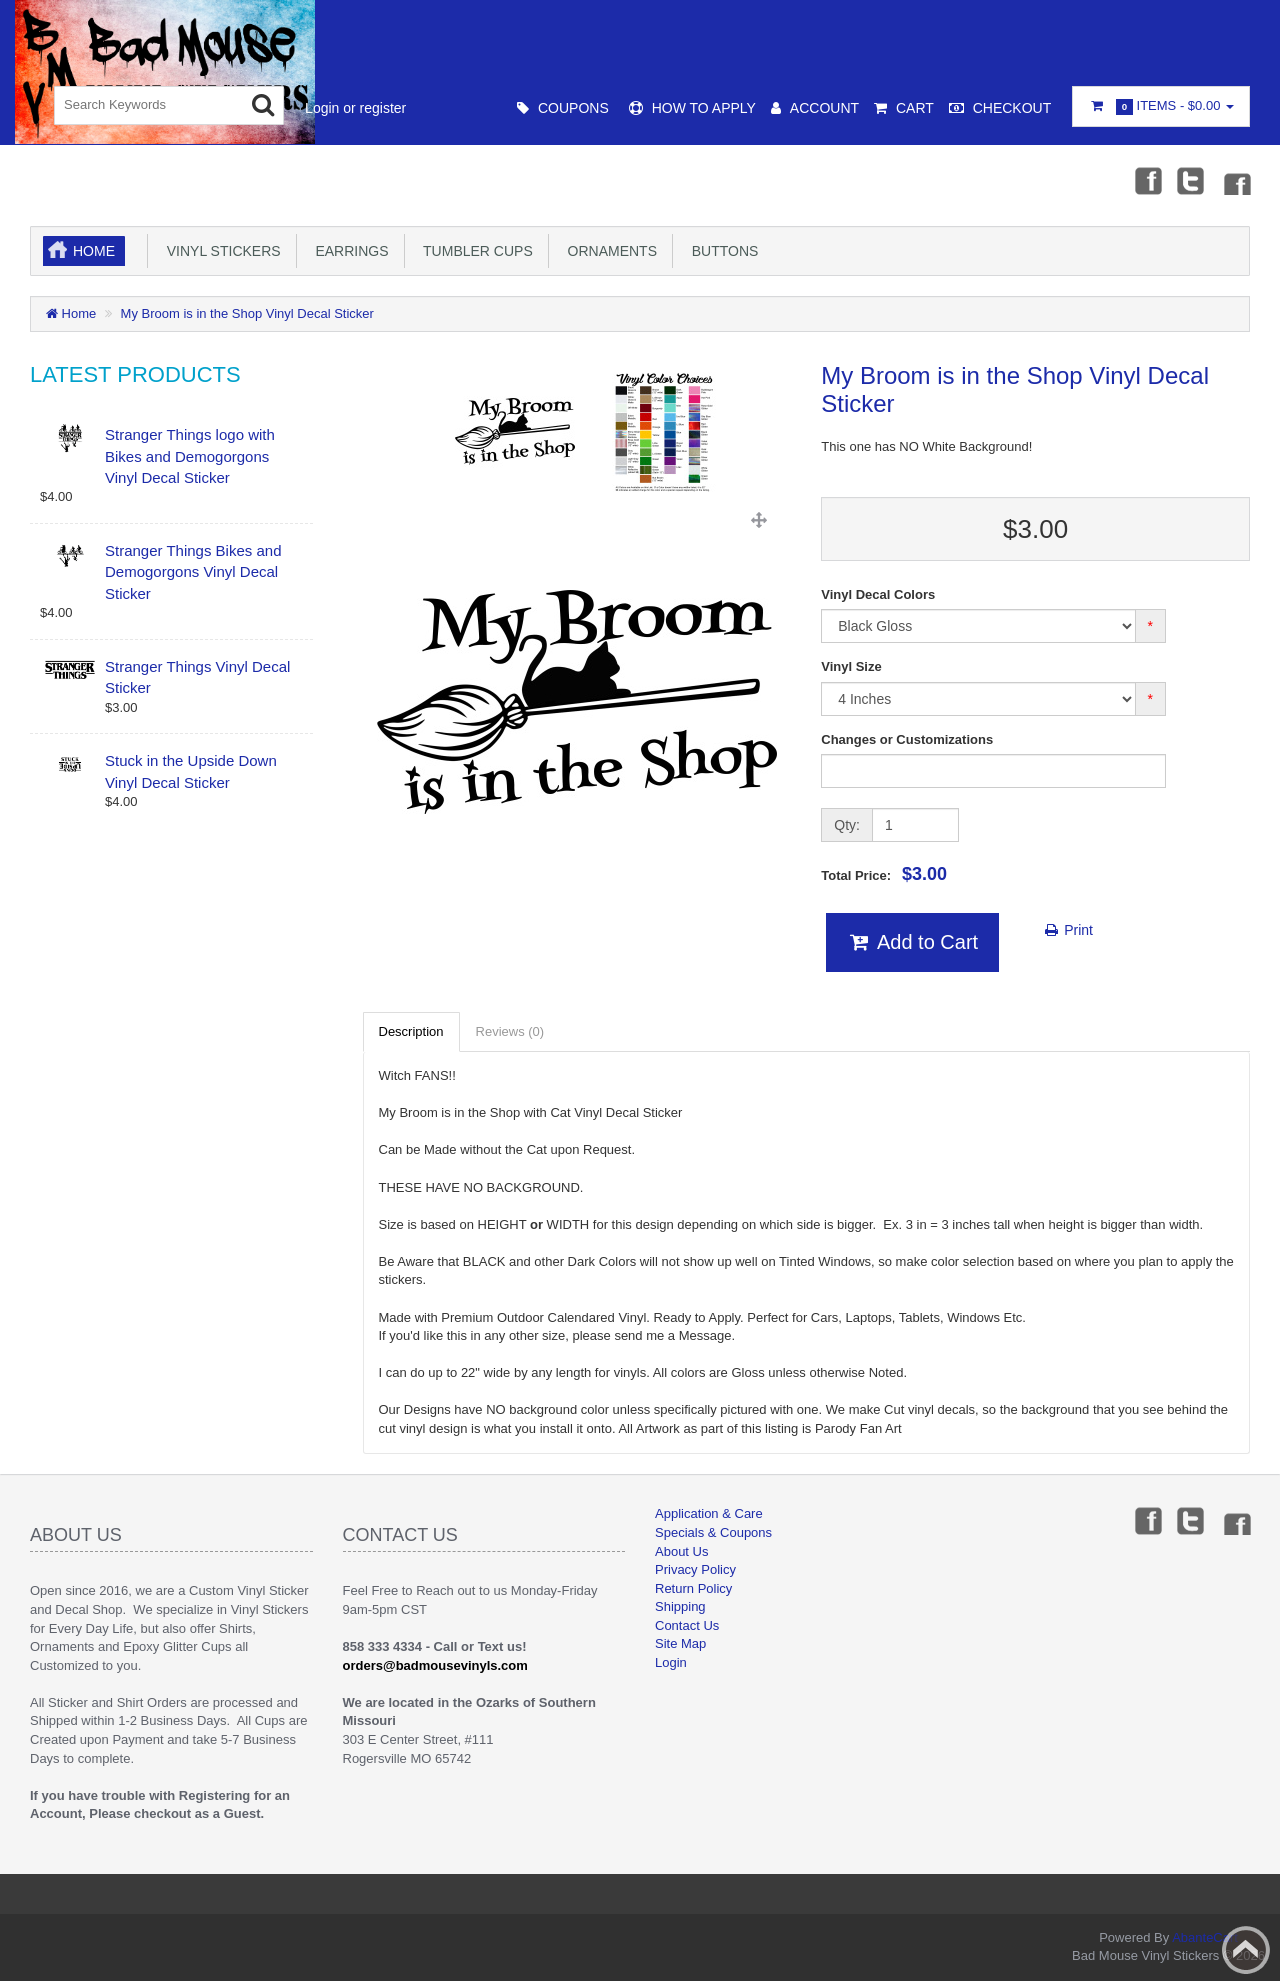  Describe the element at coordinates (1191, 180) in the screenshot. I see `Twitter` at that location.